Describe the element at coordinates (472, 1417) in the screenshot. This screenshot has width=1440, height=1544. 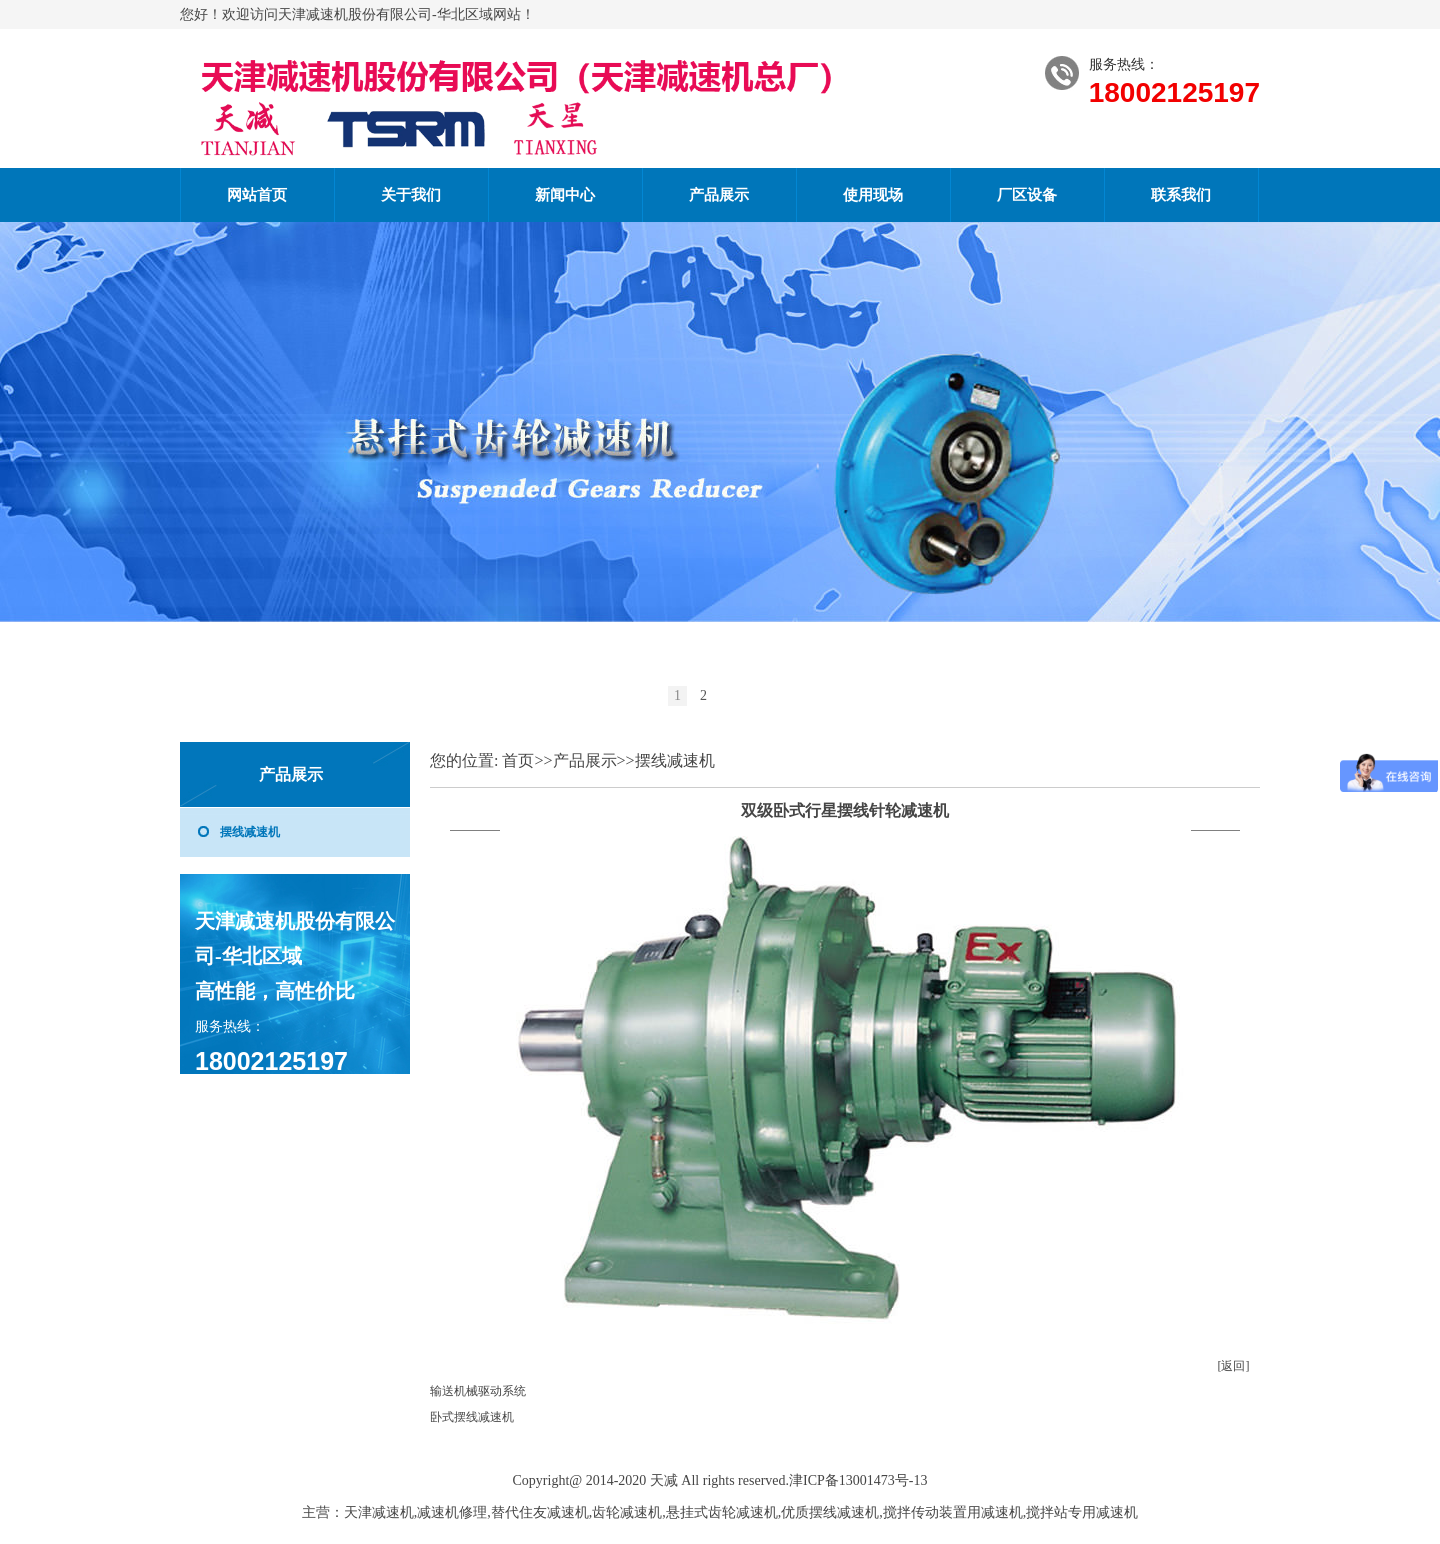
I see `卧式摆线减速机` at that location.